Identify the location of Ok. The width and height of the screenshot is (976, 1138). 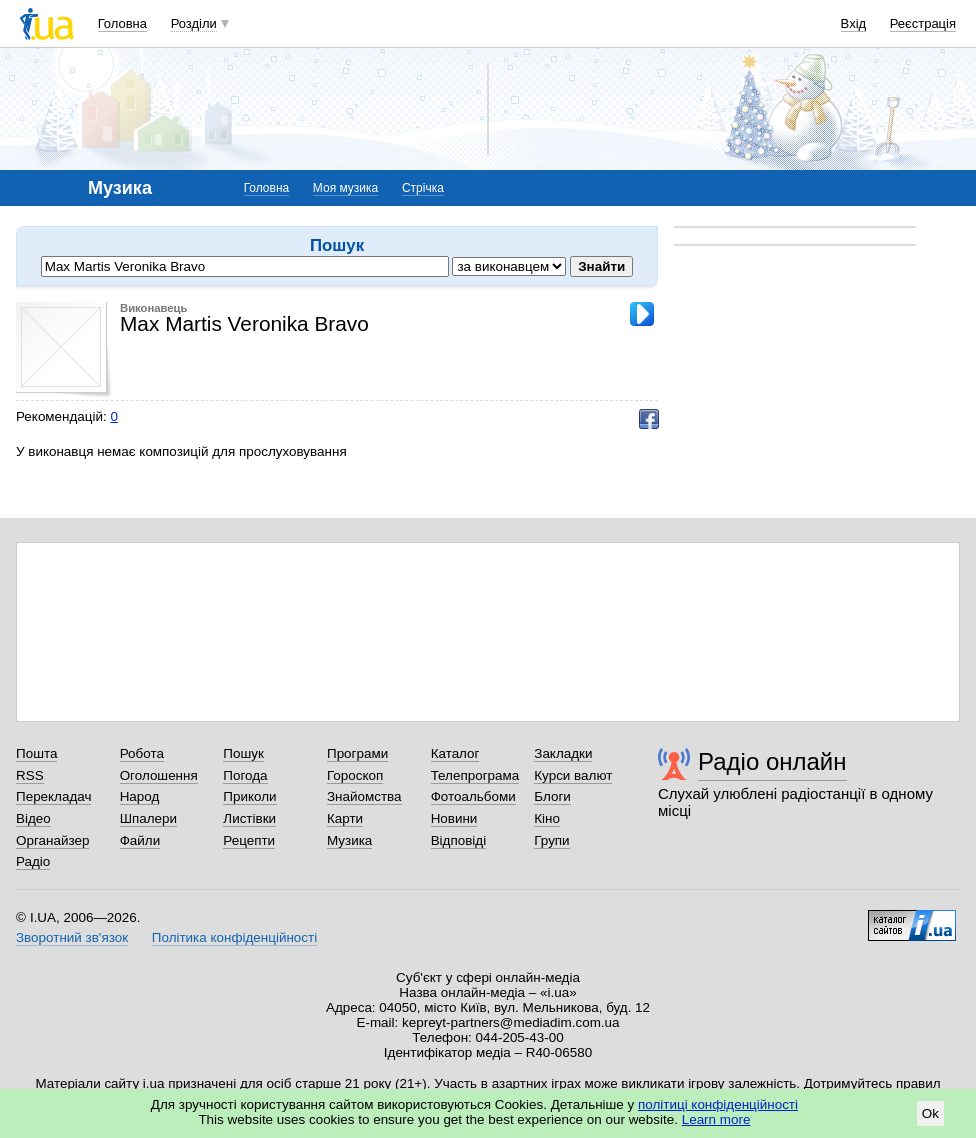
(930, 1113).